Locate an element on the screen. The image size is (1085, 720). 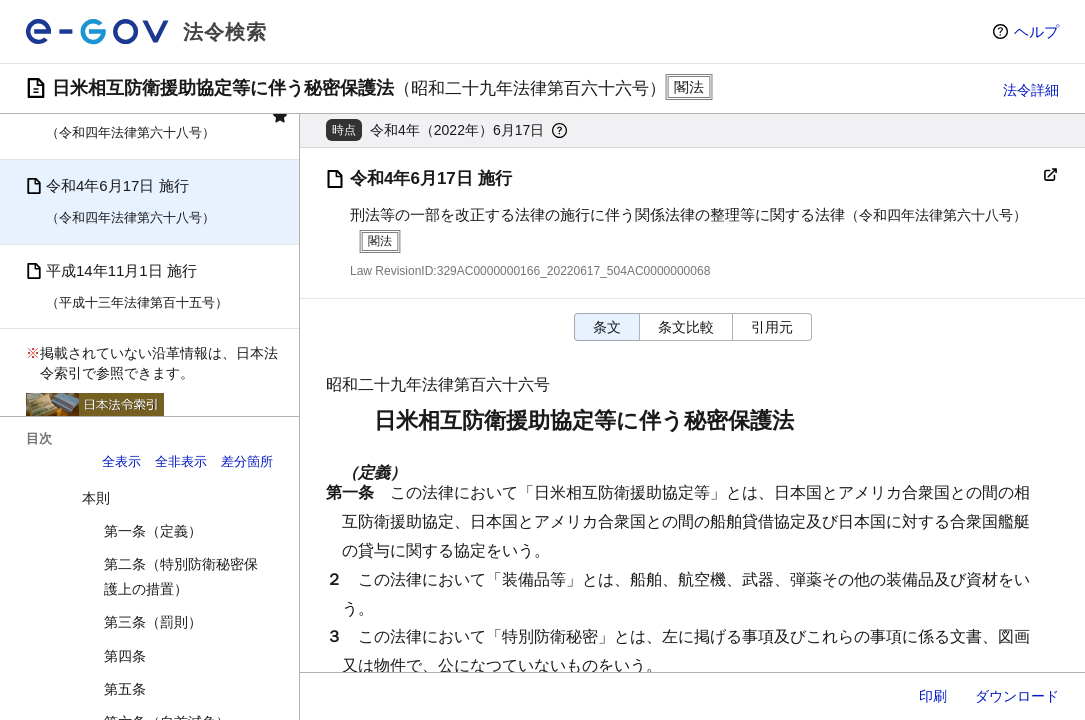
第一条（定義） is located at coordinates (153, 531).